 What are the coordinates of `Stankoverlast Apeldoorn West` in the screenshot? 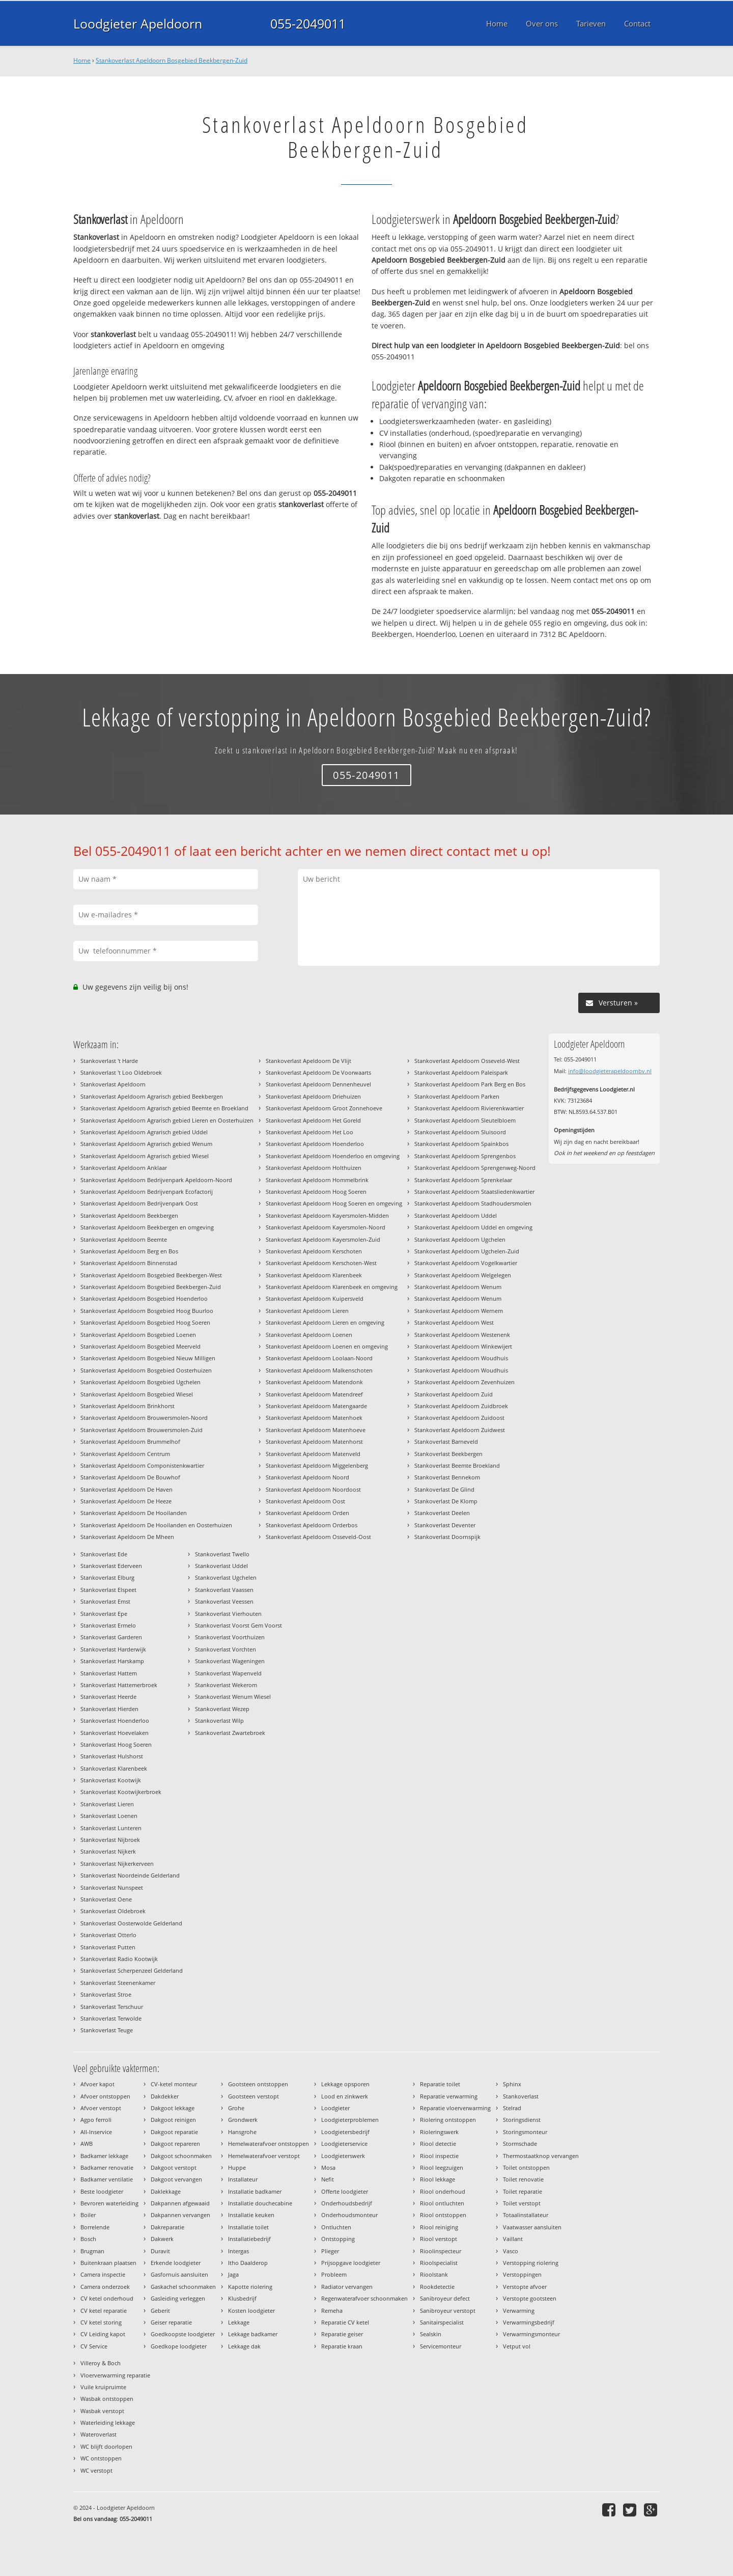 It's located at (454, 1322).